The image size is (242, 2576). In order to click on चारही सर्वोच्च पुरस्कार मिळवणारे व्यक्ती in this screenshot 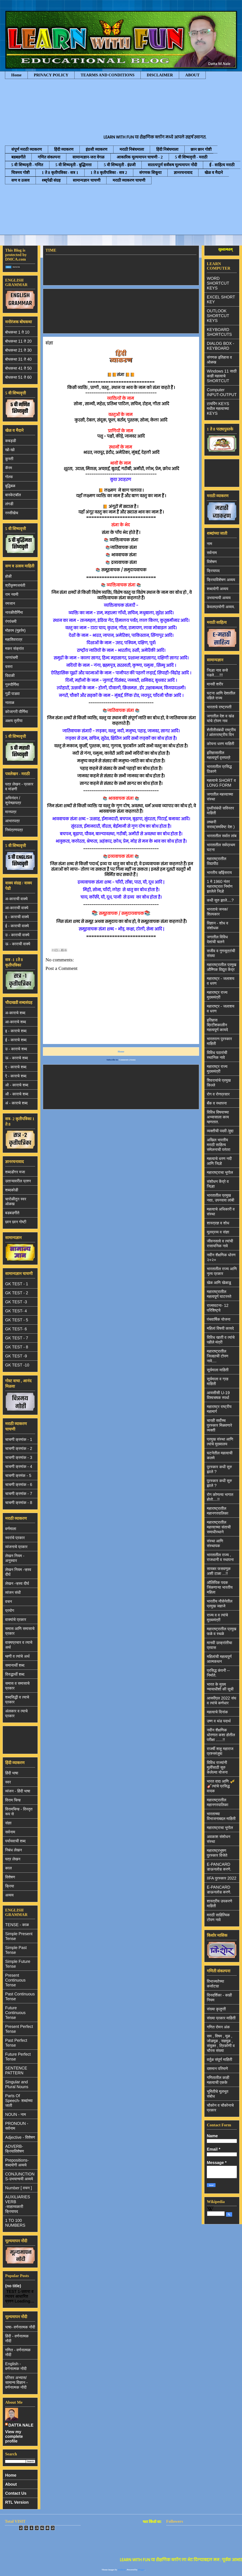, I will do `click(219, 1425)`.